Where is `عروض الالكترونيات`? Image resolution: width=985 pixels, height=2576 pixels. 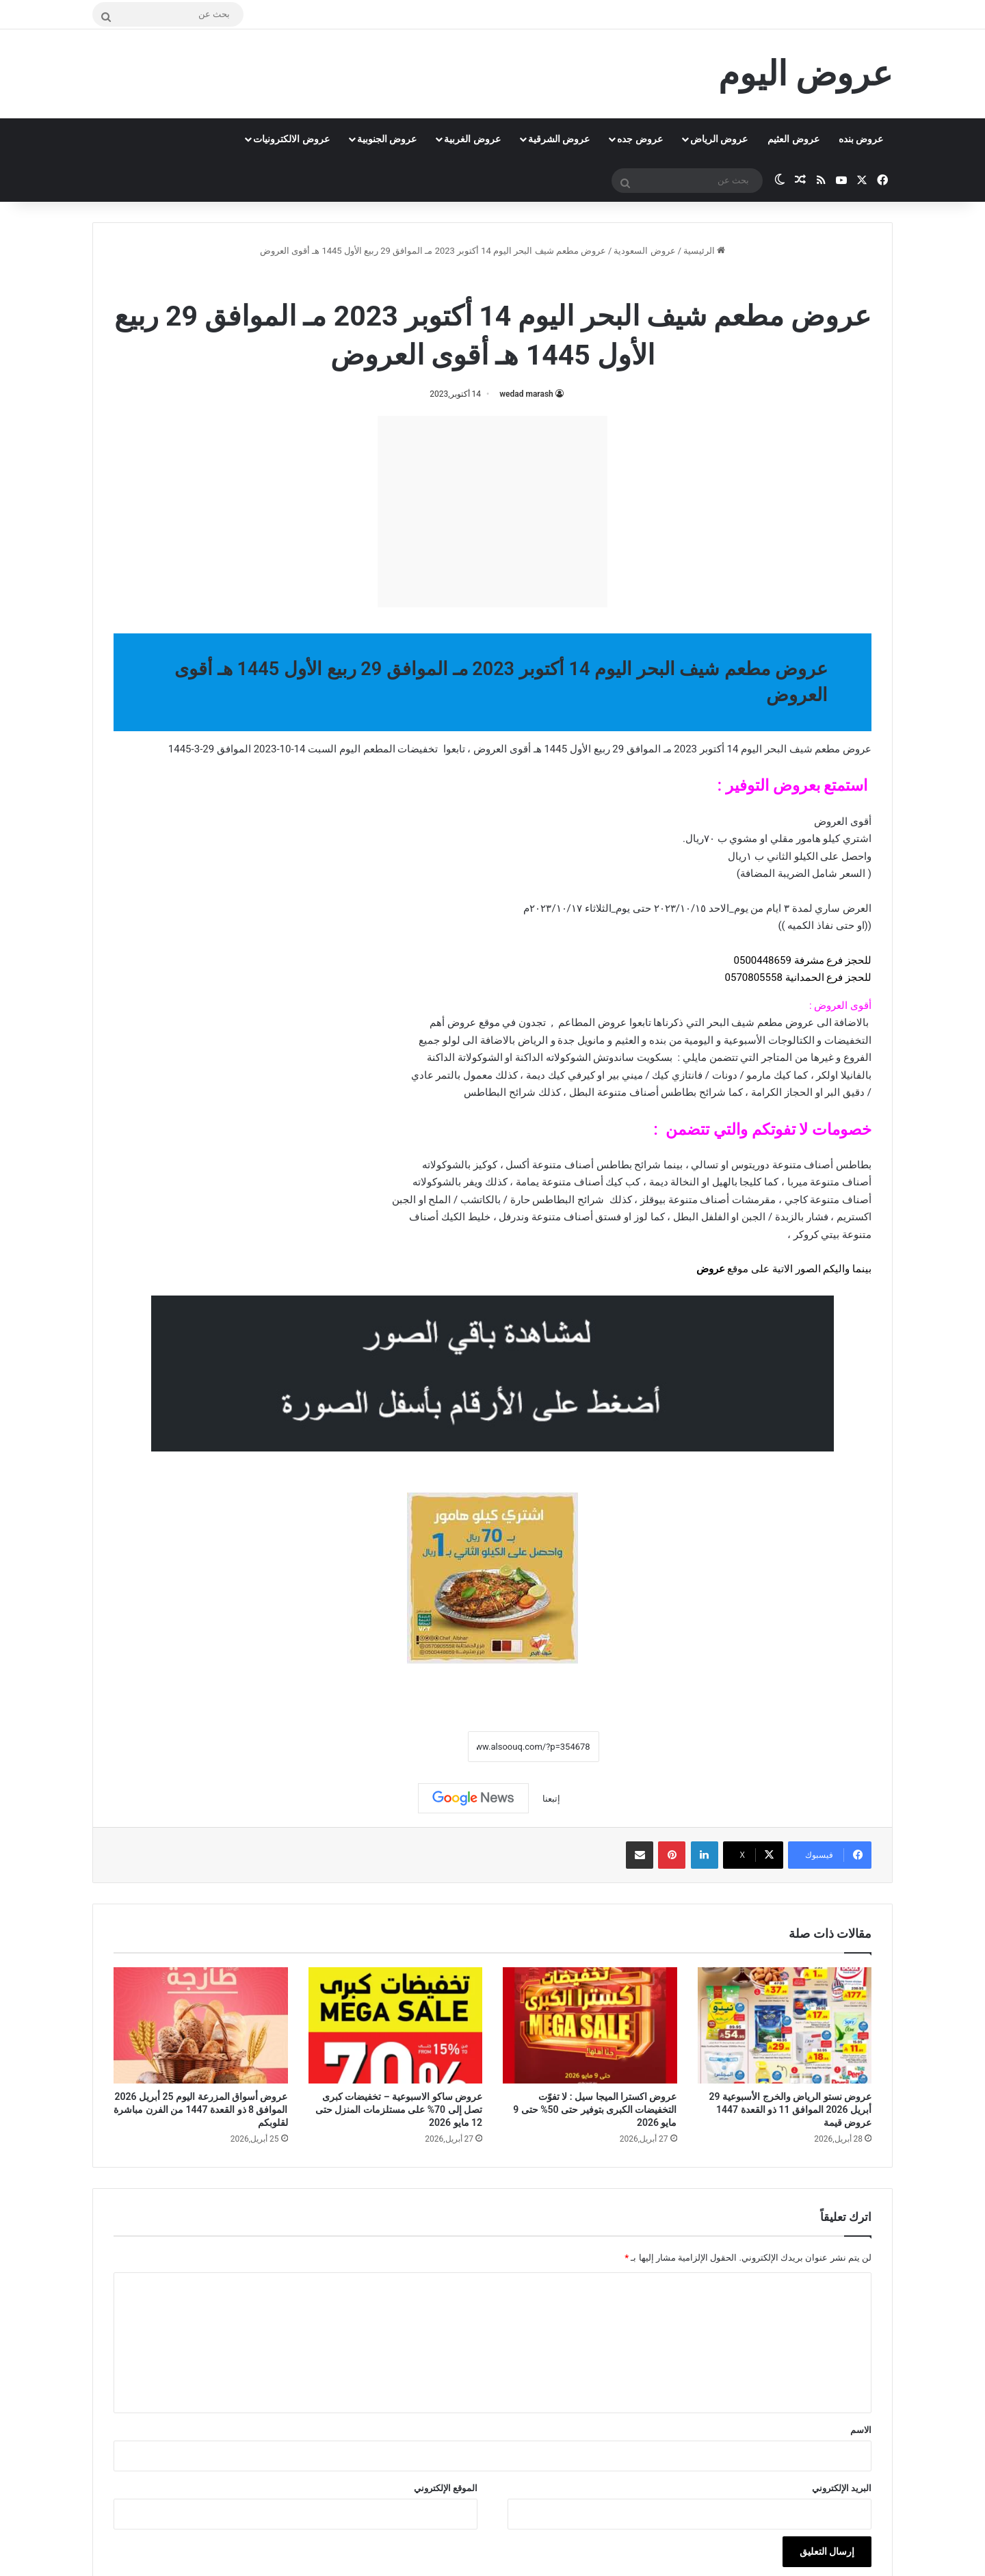 عروض الالكترونيات is located at coordinates (291, 138).